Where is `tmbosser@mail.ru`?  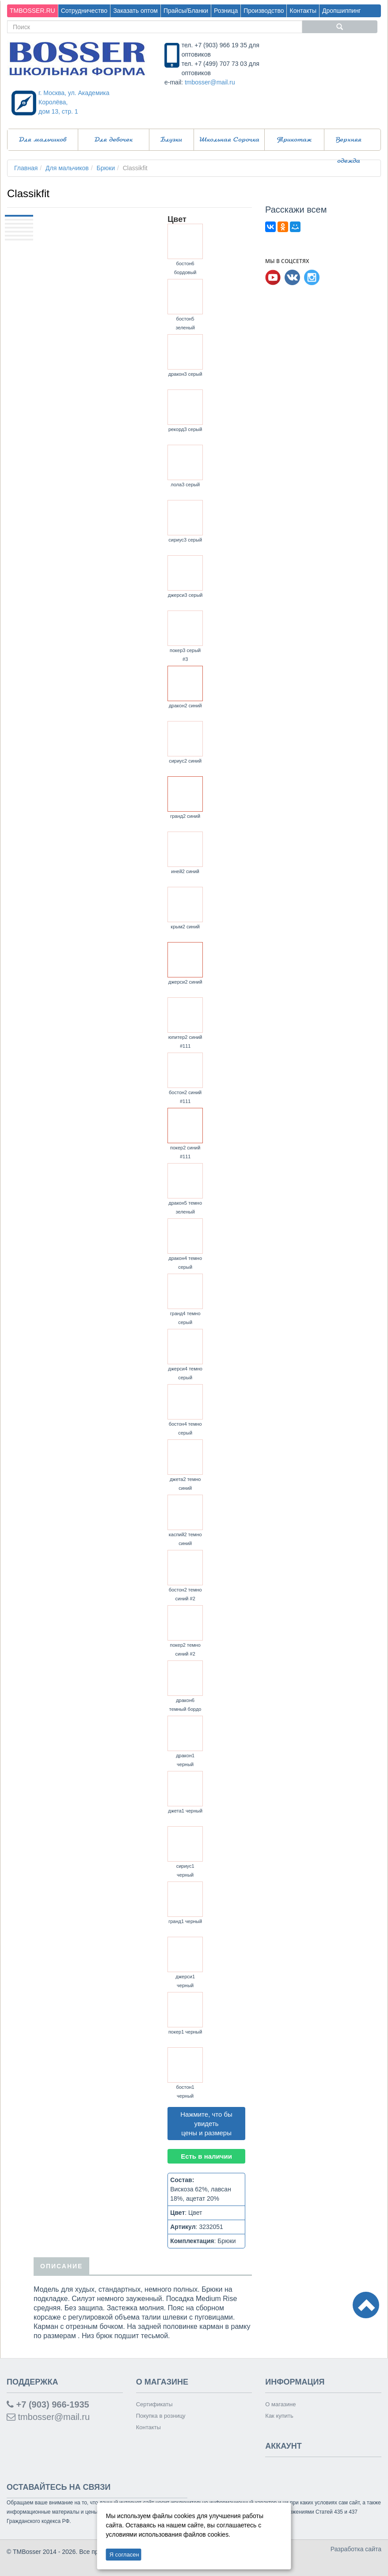 tmbosser@mail.ru is located at coordinates (210, 82).